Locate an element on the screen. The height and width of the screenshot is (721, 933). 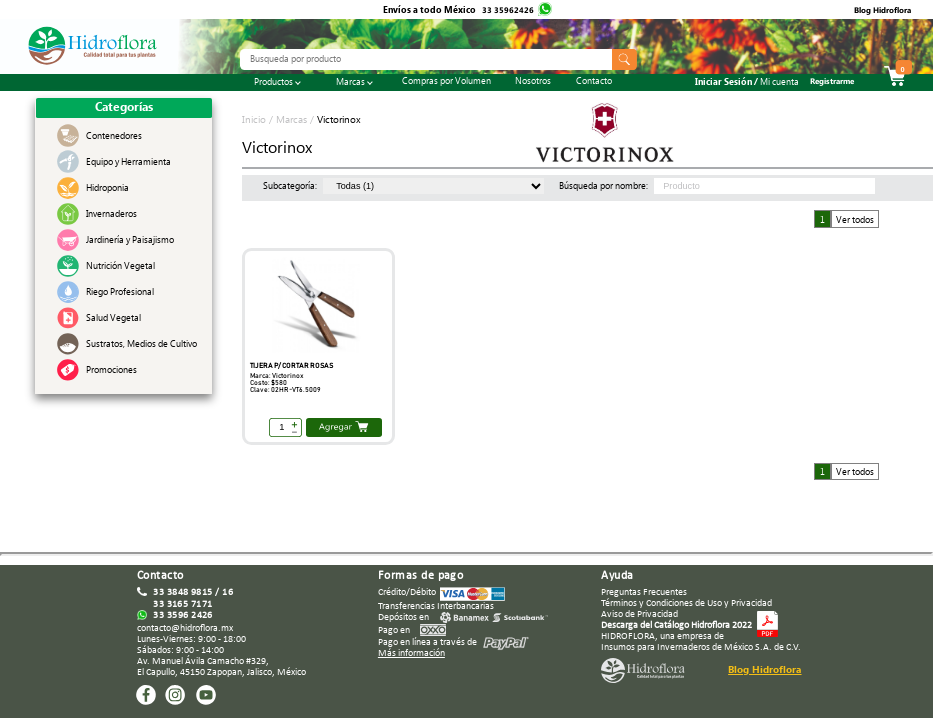
Inicio is located at coordinates (255, 121).